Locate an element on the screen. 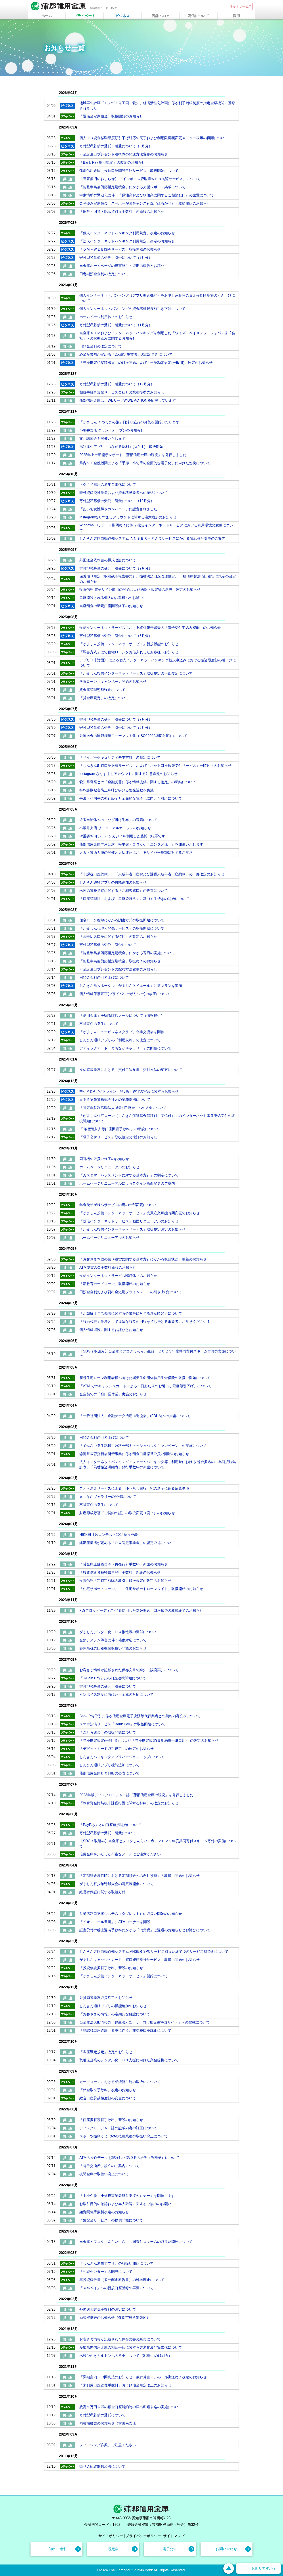  中小M＆Aガイドライン（第3版）遵守の宣言に関するお知らせ is located at coordinates (129, 1091).